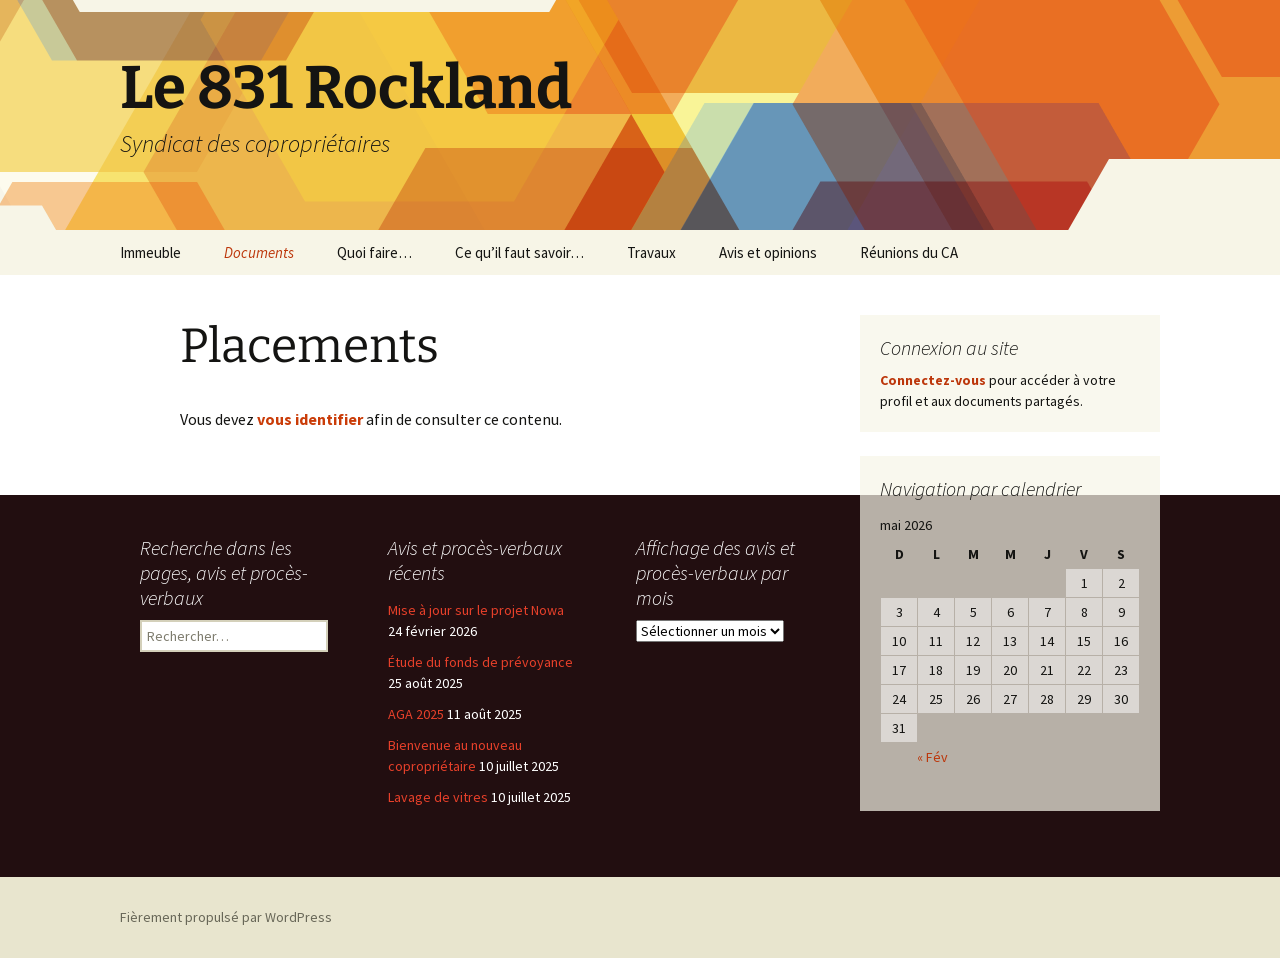 The width and height of the screenshot is (1280, 958). I want to click on Quoi faire…, so click(374, 252).